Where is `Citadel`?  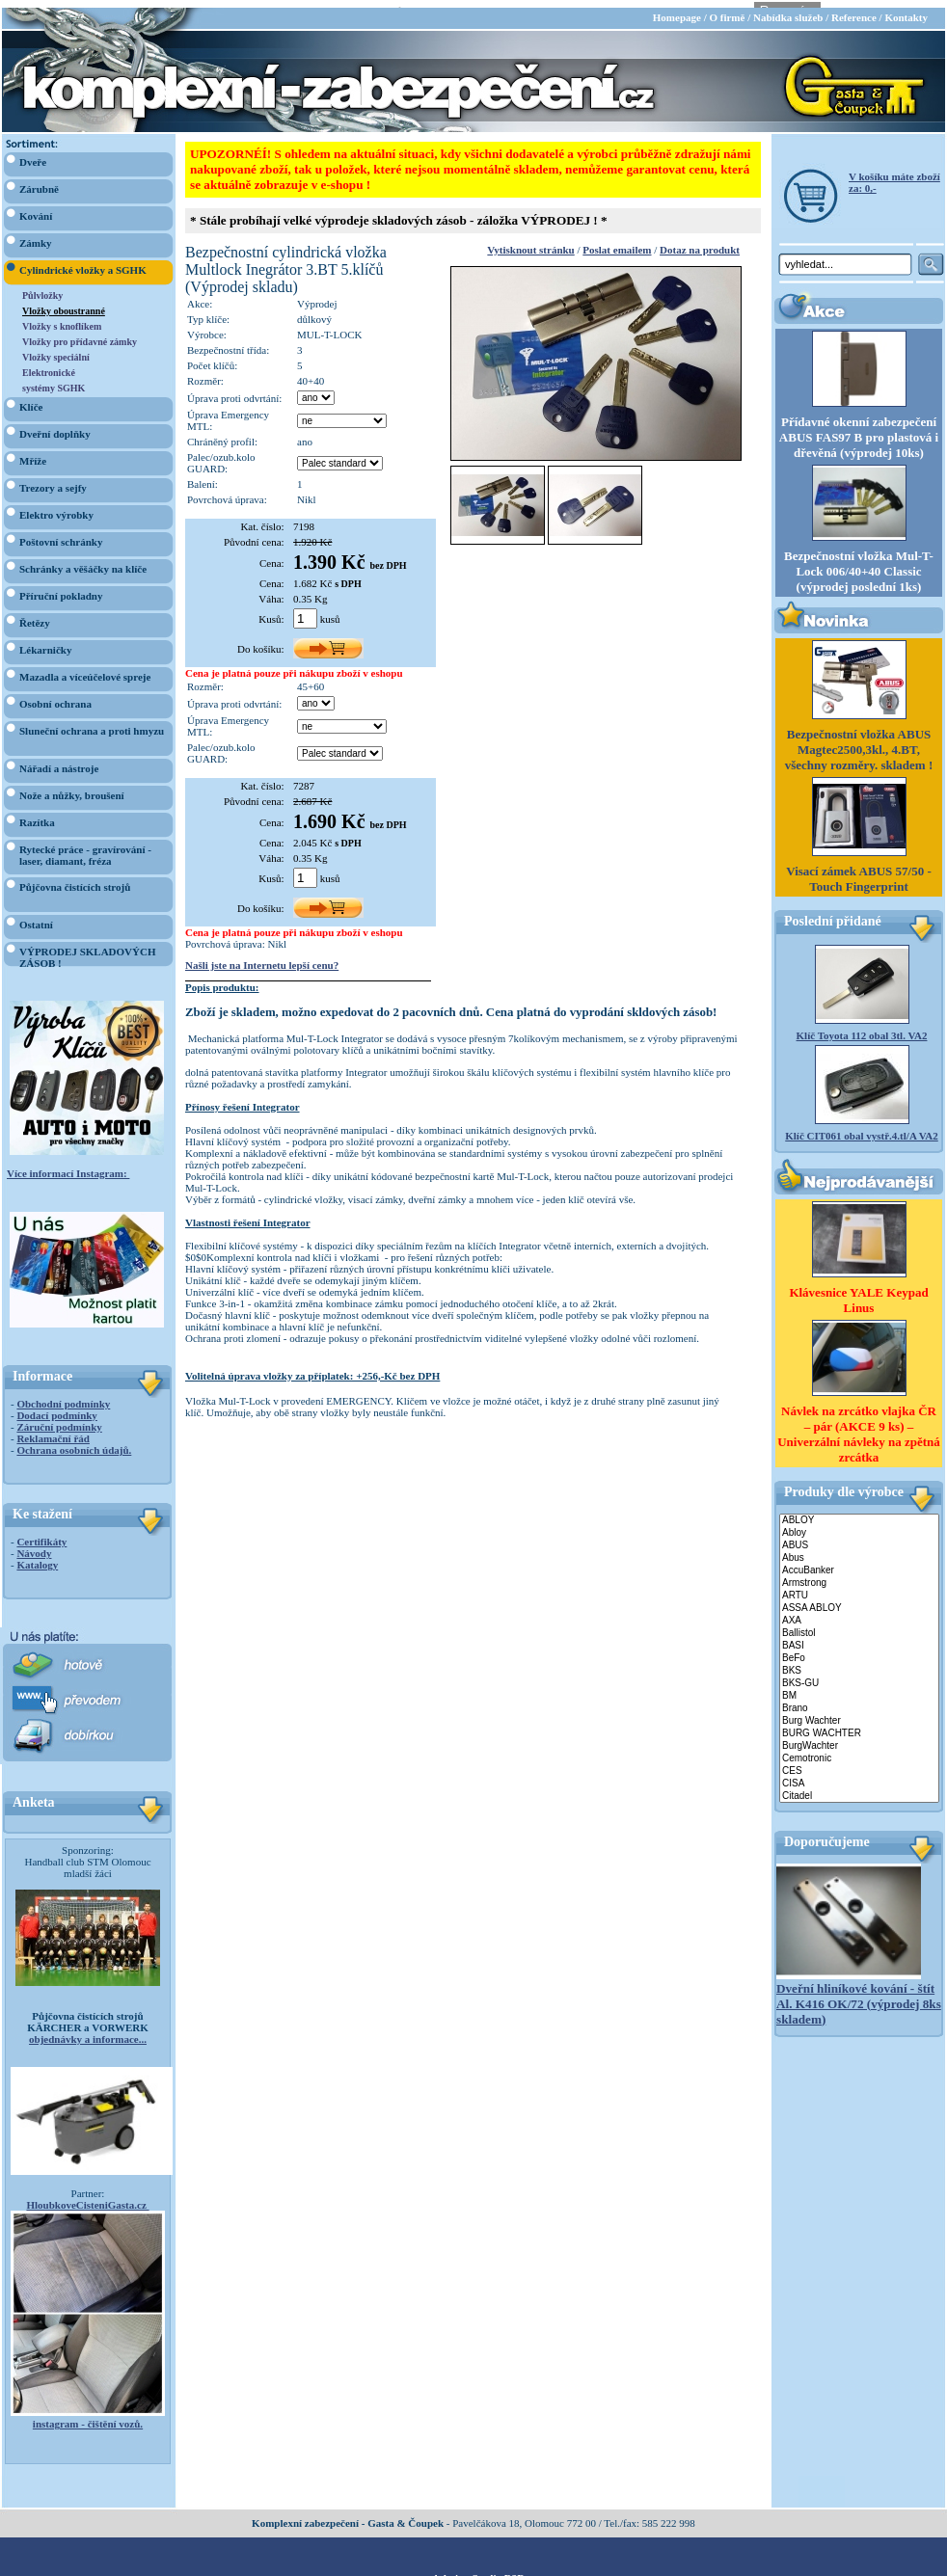 Citadel is located at coordinates (859, 1788).